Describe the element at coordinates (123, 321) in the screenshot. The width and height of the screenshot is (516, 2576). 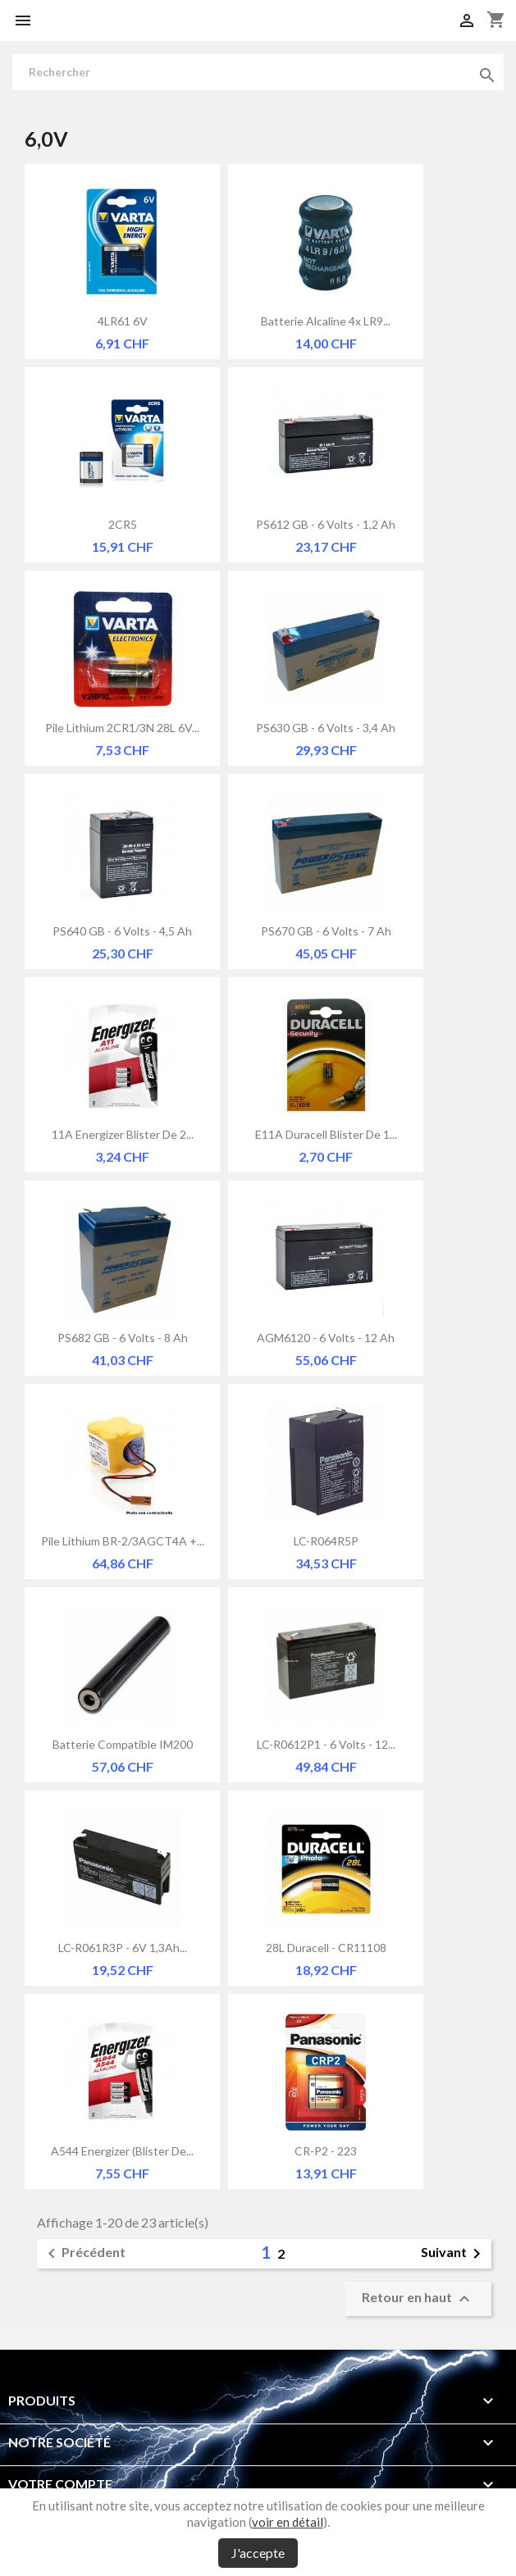
I see `4LR61 6V` at that location.